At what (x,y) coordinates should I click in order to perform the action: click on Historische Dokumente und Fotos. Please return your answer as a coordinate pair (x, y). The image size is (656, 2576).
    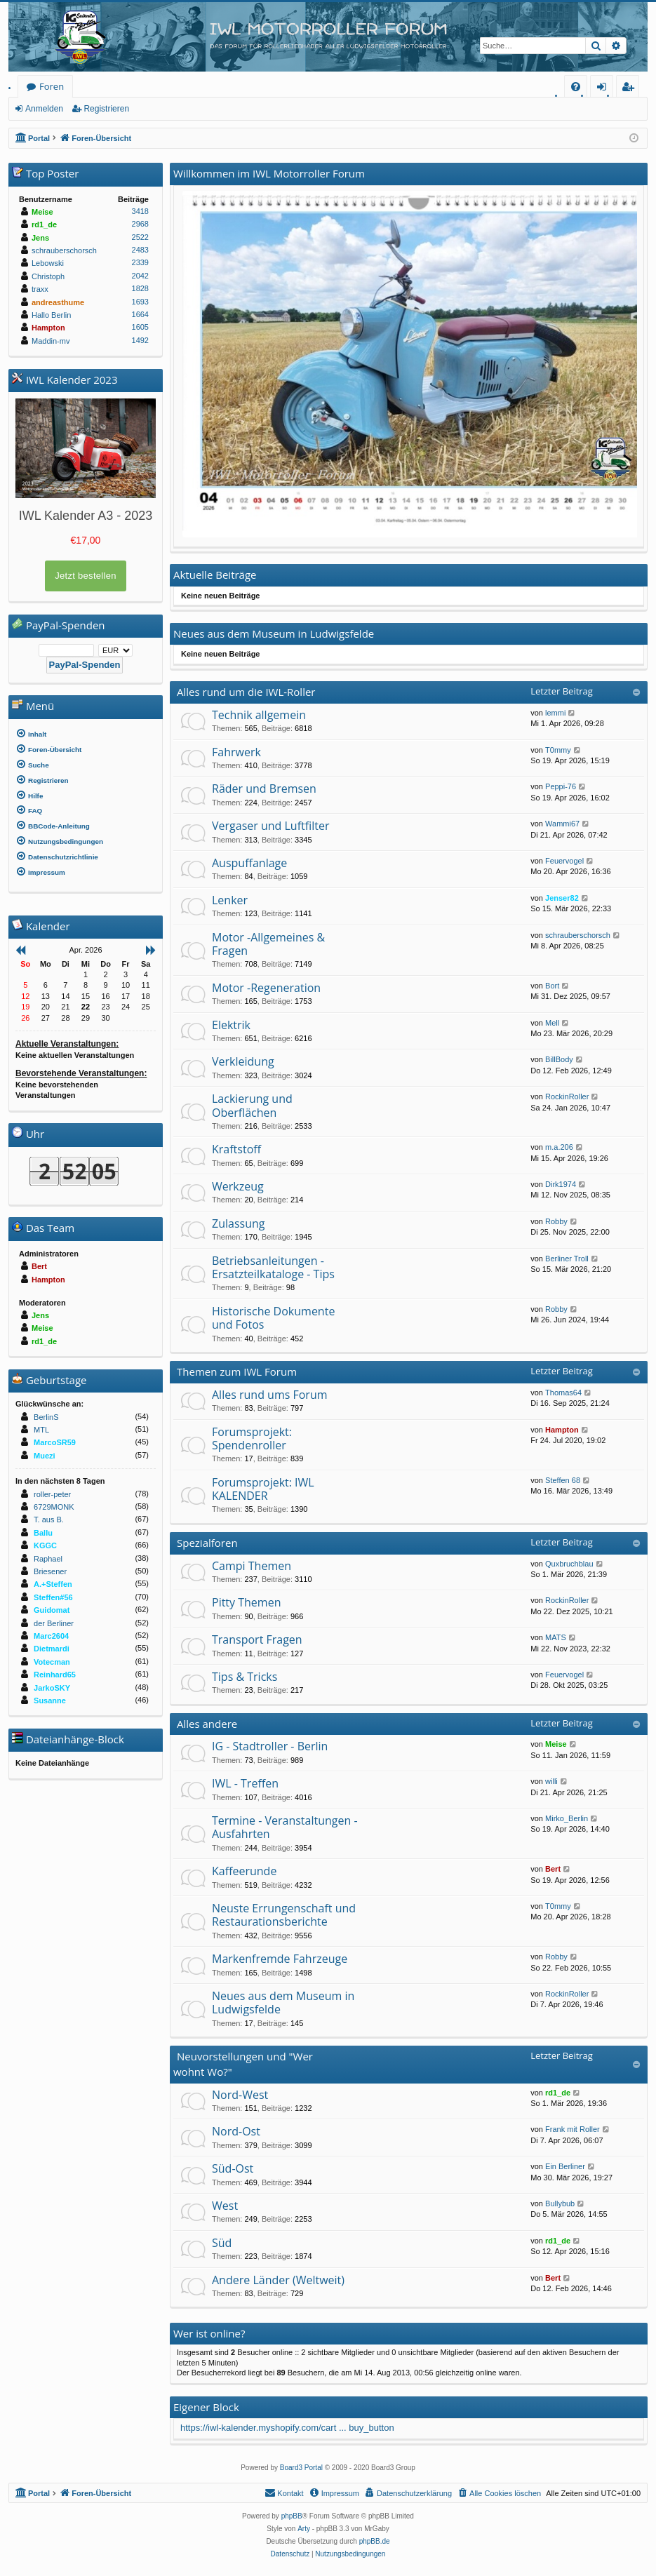
    Looking at the image, I should click on (273, 1317).